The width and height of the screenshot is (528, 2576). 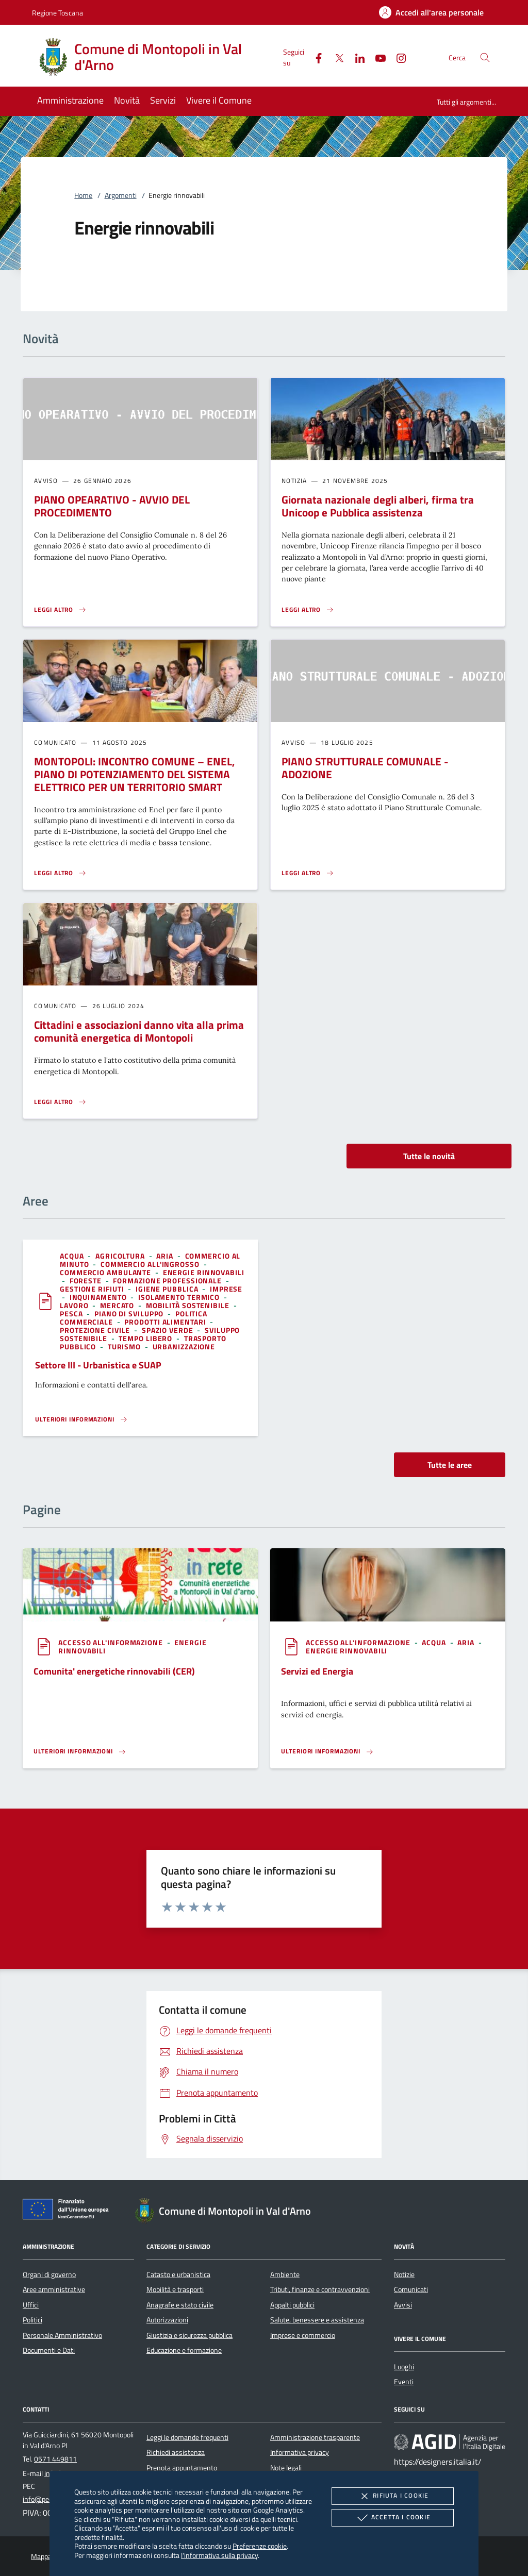 What do you see at coordinates (146, 1338) in the screenshot?
I see `[argomento.vai Tempo libero]` at bounding box center [146, 1338].